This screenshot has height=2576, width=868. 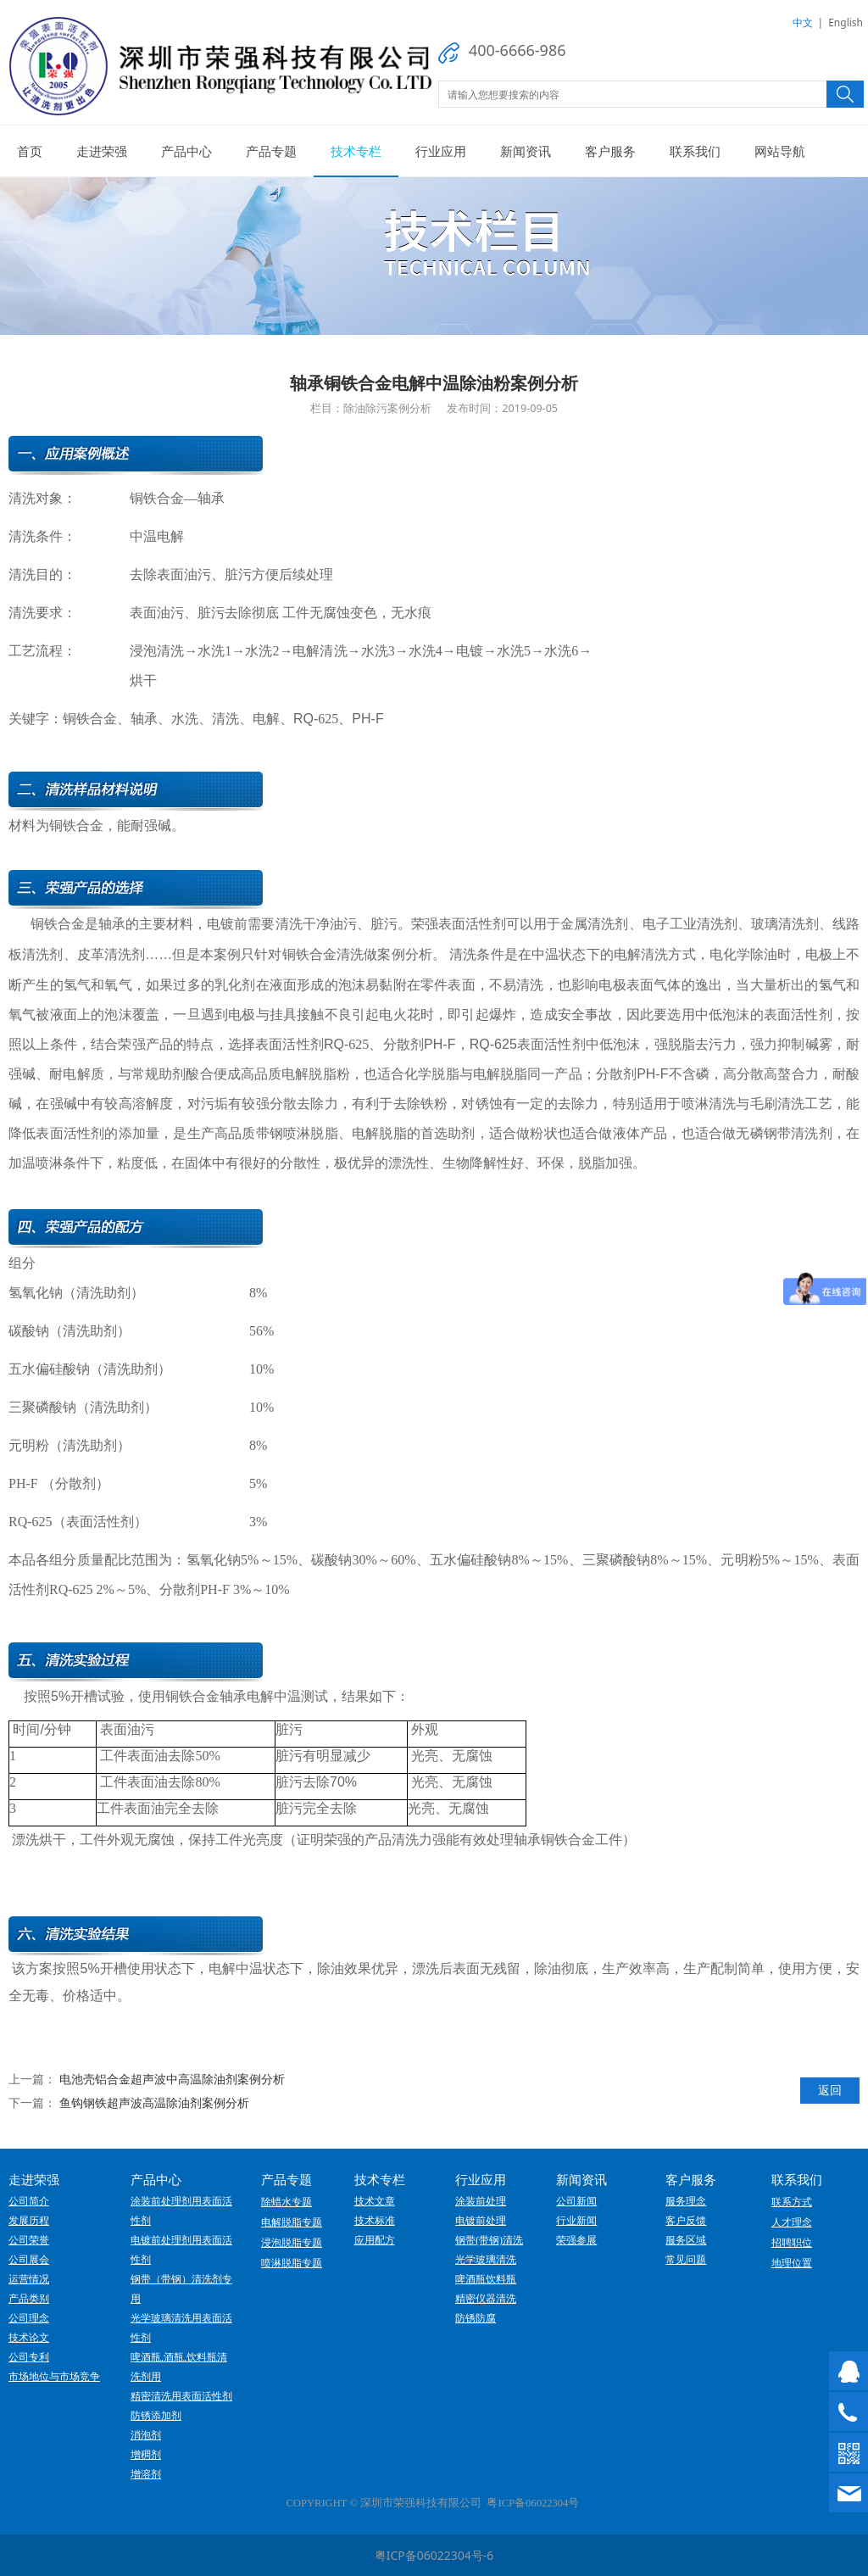 I want to click on 鱼钩钢铁超声波高温除油剂案例分析, so click(x=154, y=2102).